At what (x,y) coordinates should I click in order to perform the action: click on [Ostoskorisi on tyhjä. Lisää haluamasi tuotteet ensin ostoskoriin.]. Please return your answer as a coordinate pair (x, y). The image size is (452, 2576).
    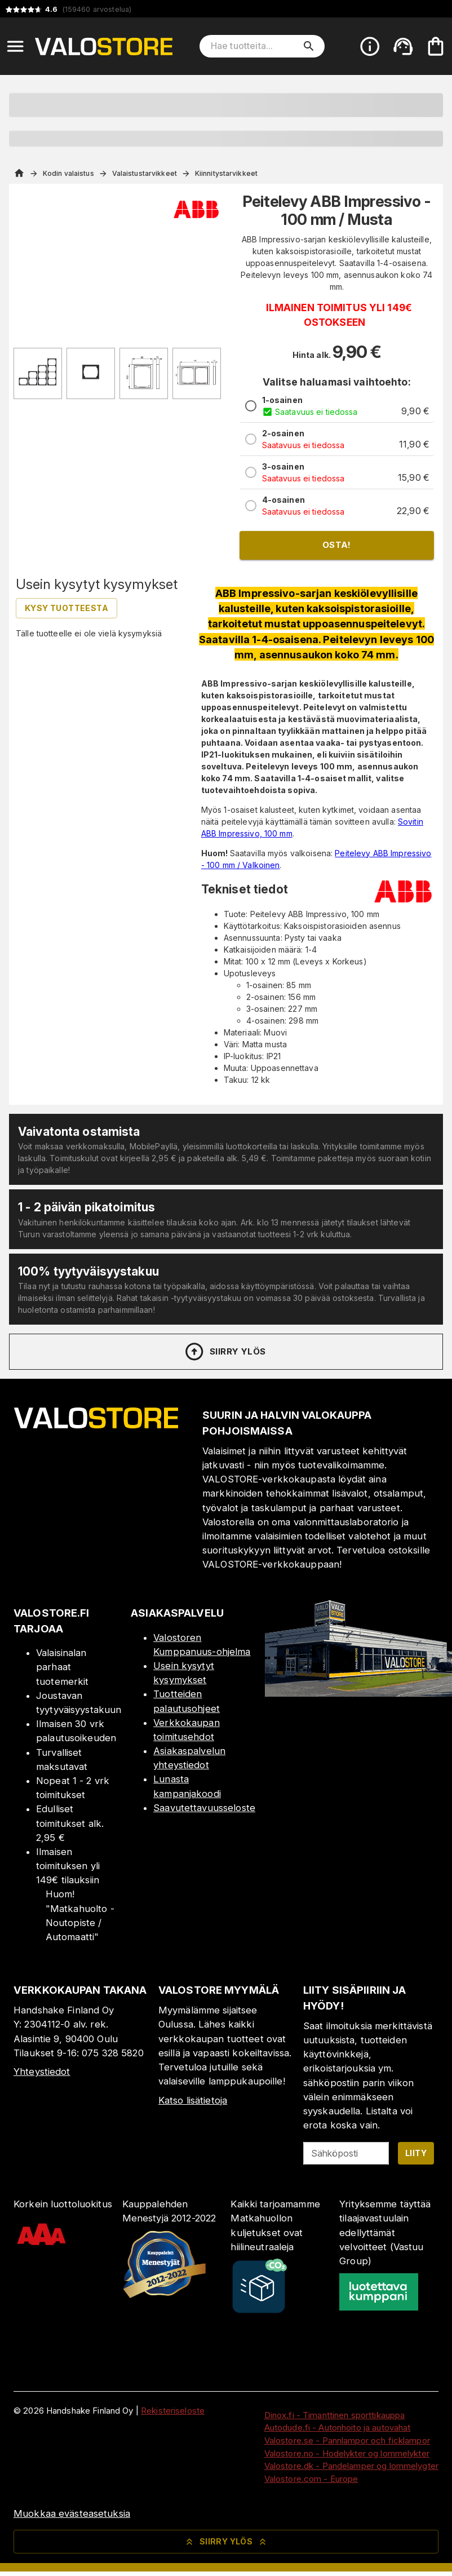
    Looking at the image, I should click on (436, 46).